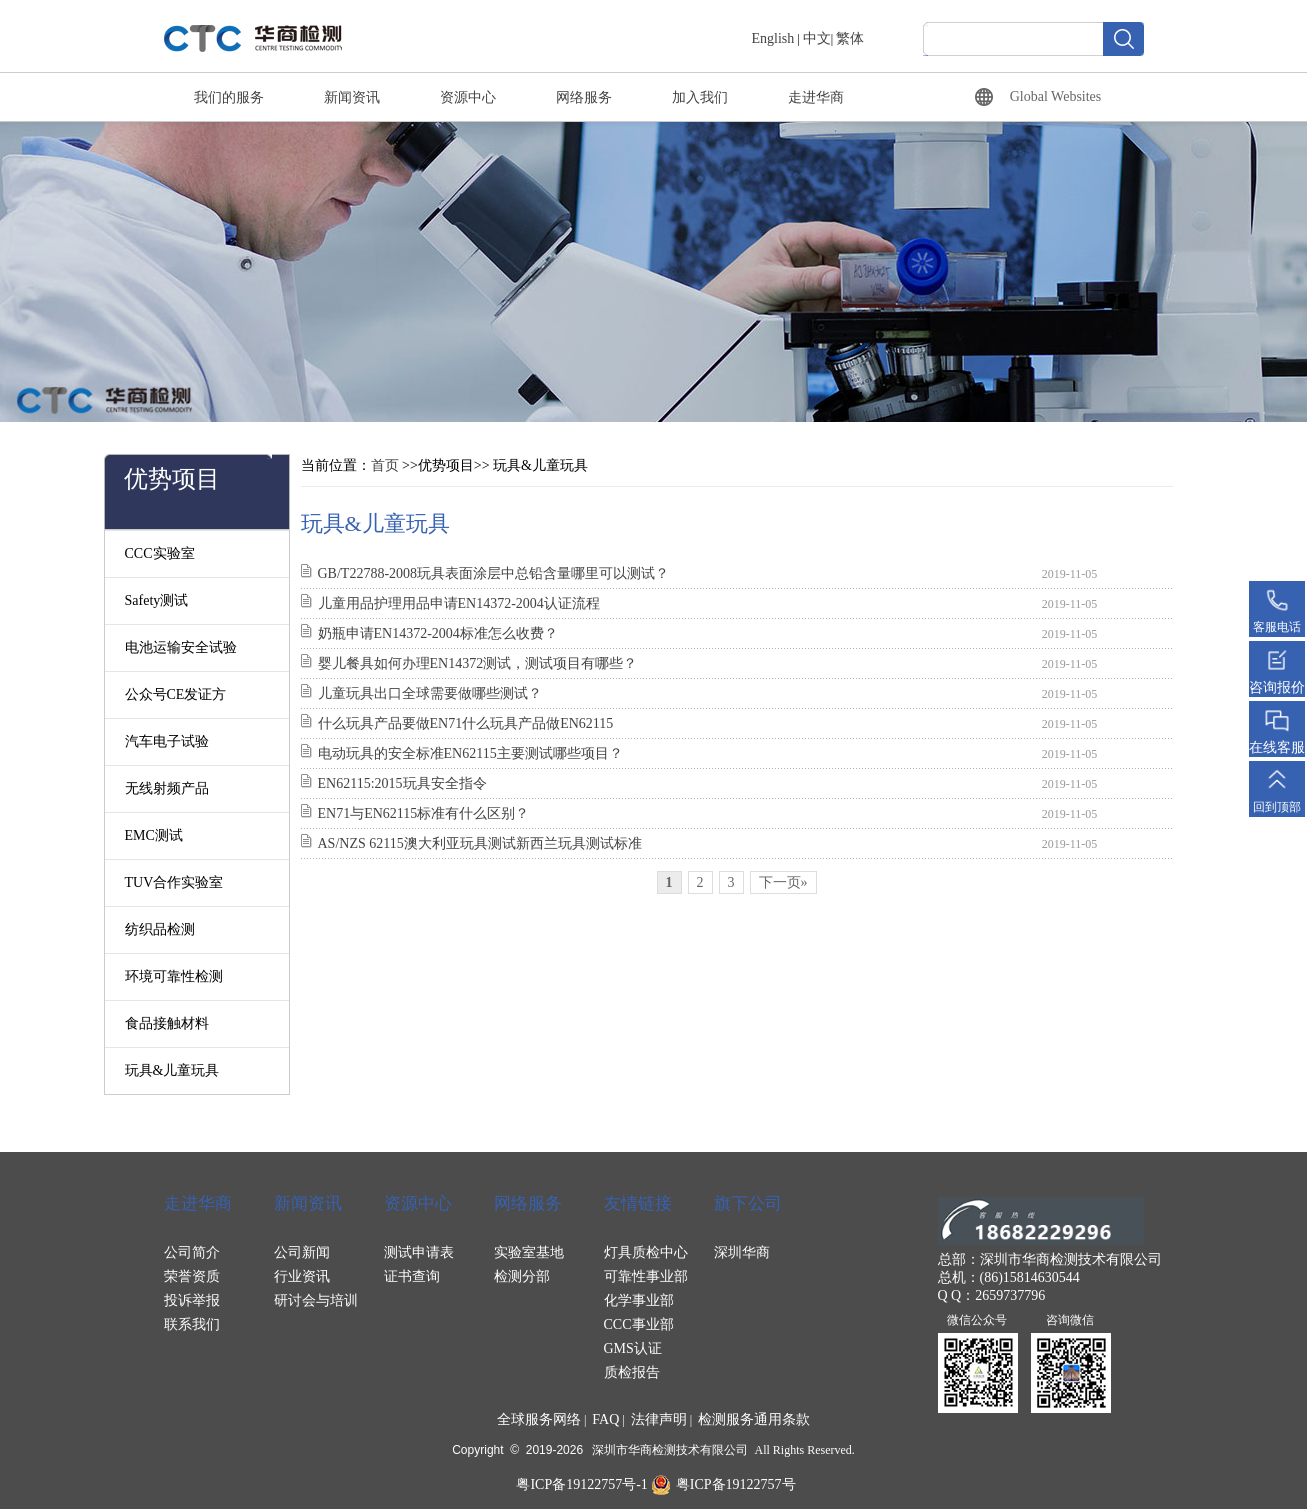  Describe the element at coordinates (192, 1324) in the screenshot. I see `联系我们` at that location.